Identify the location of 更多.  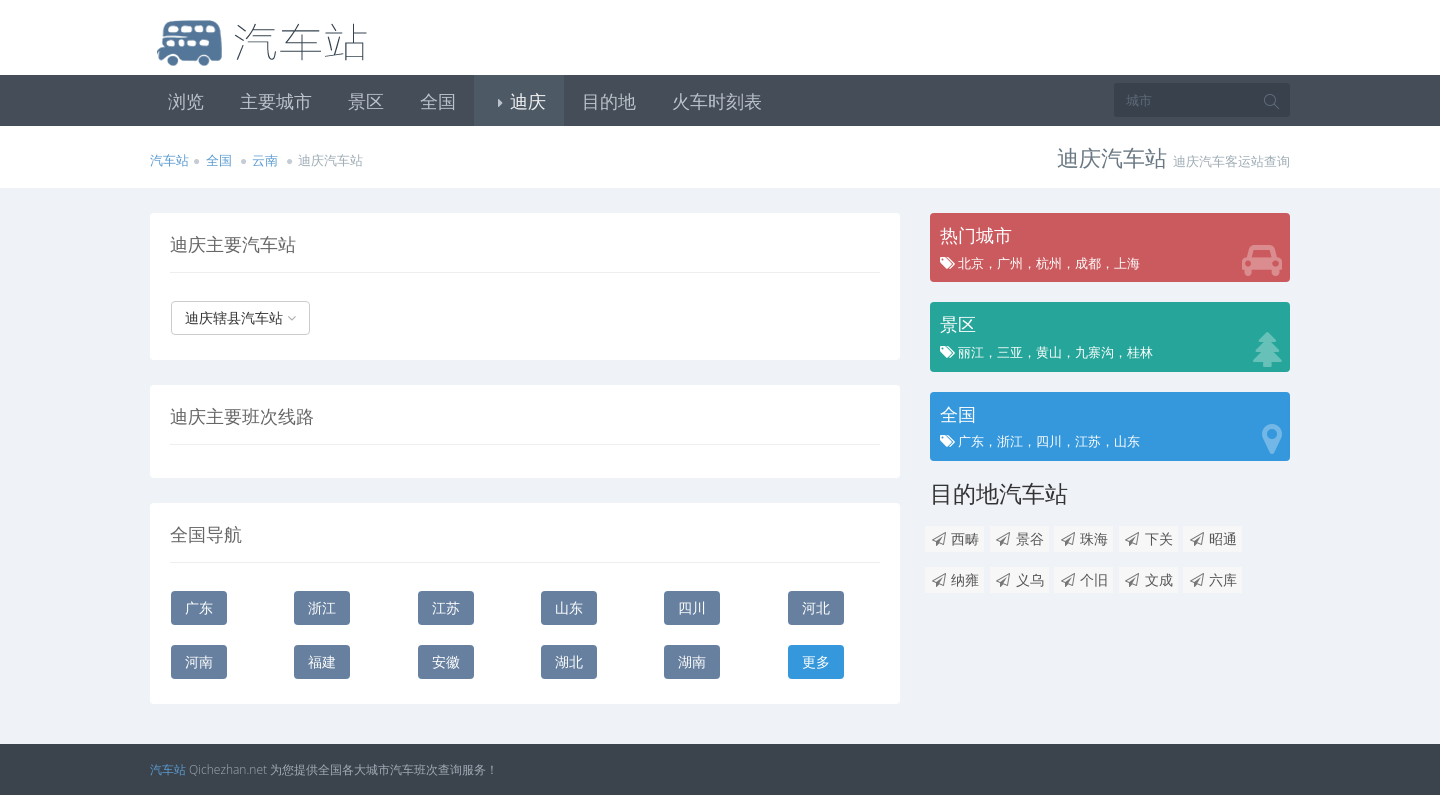
(816, 661).